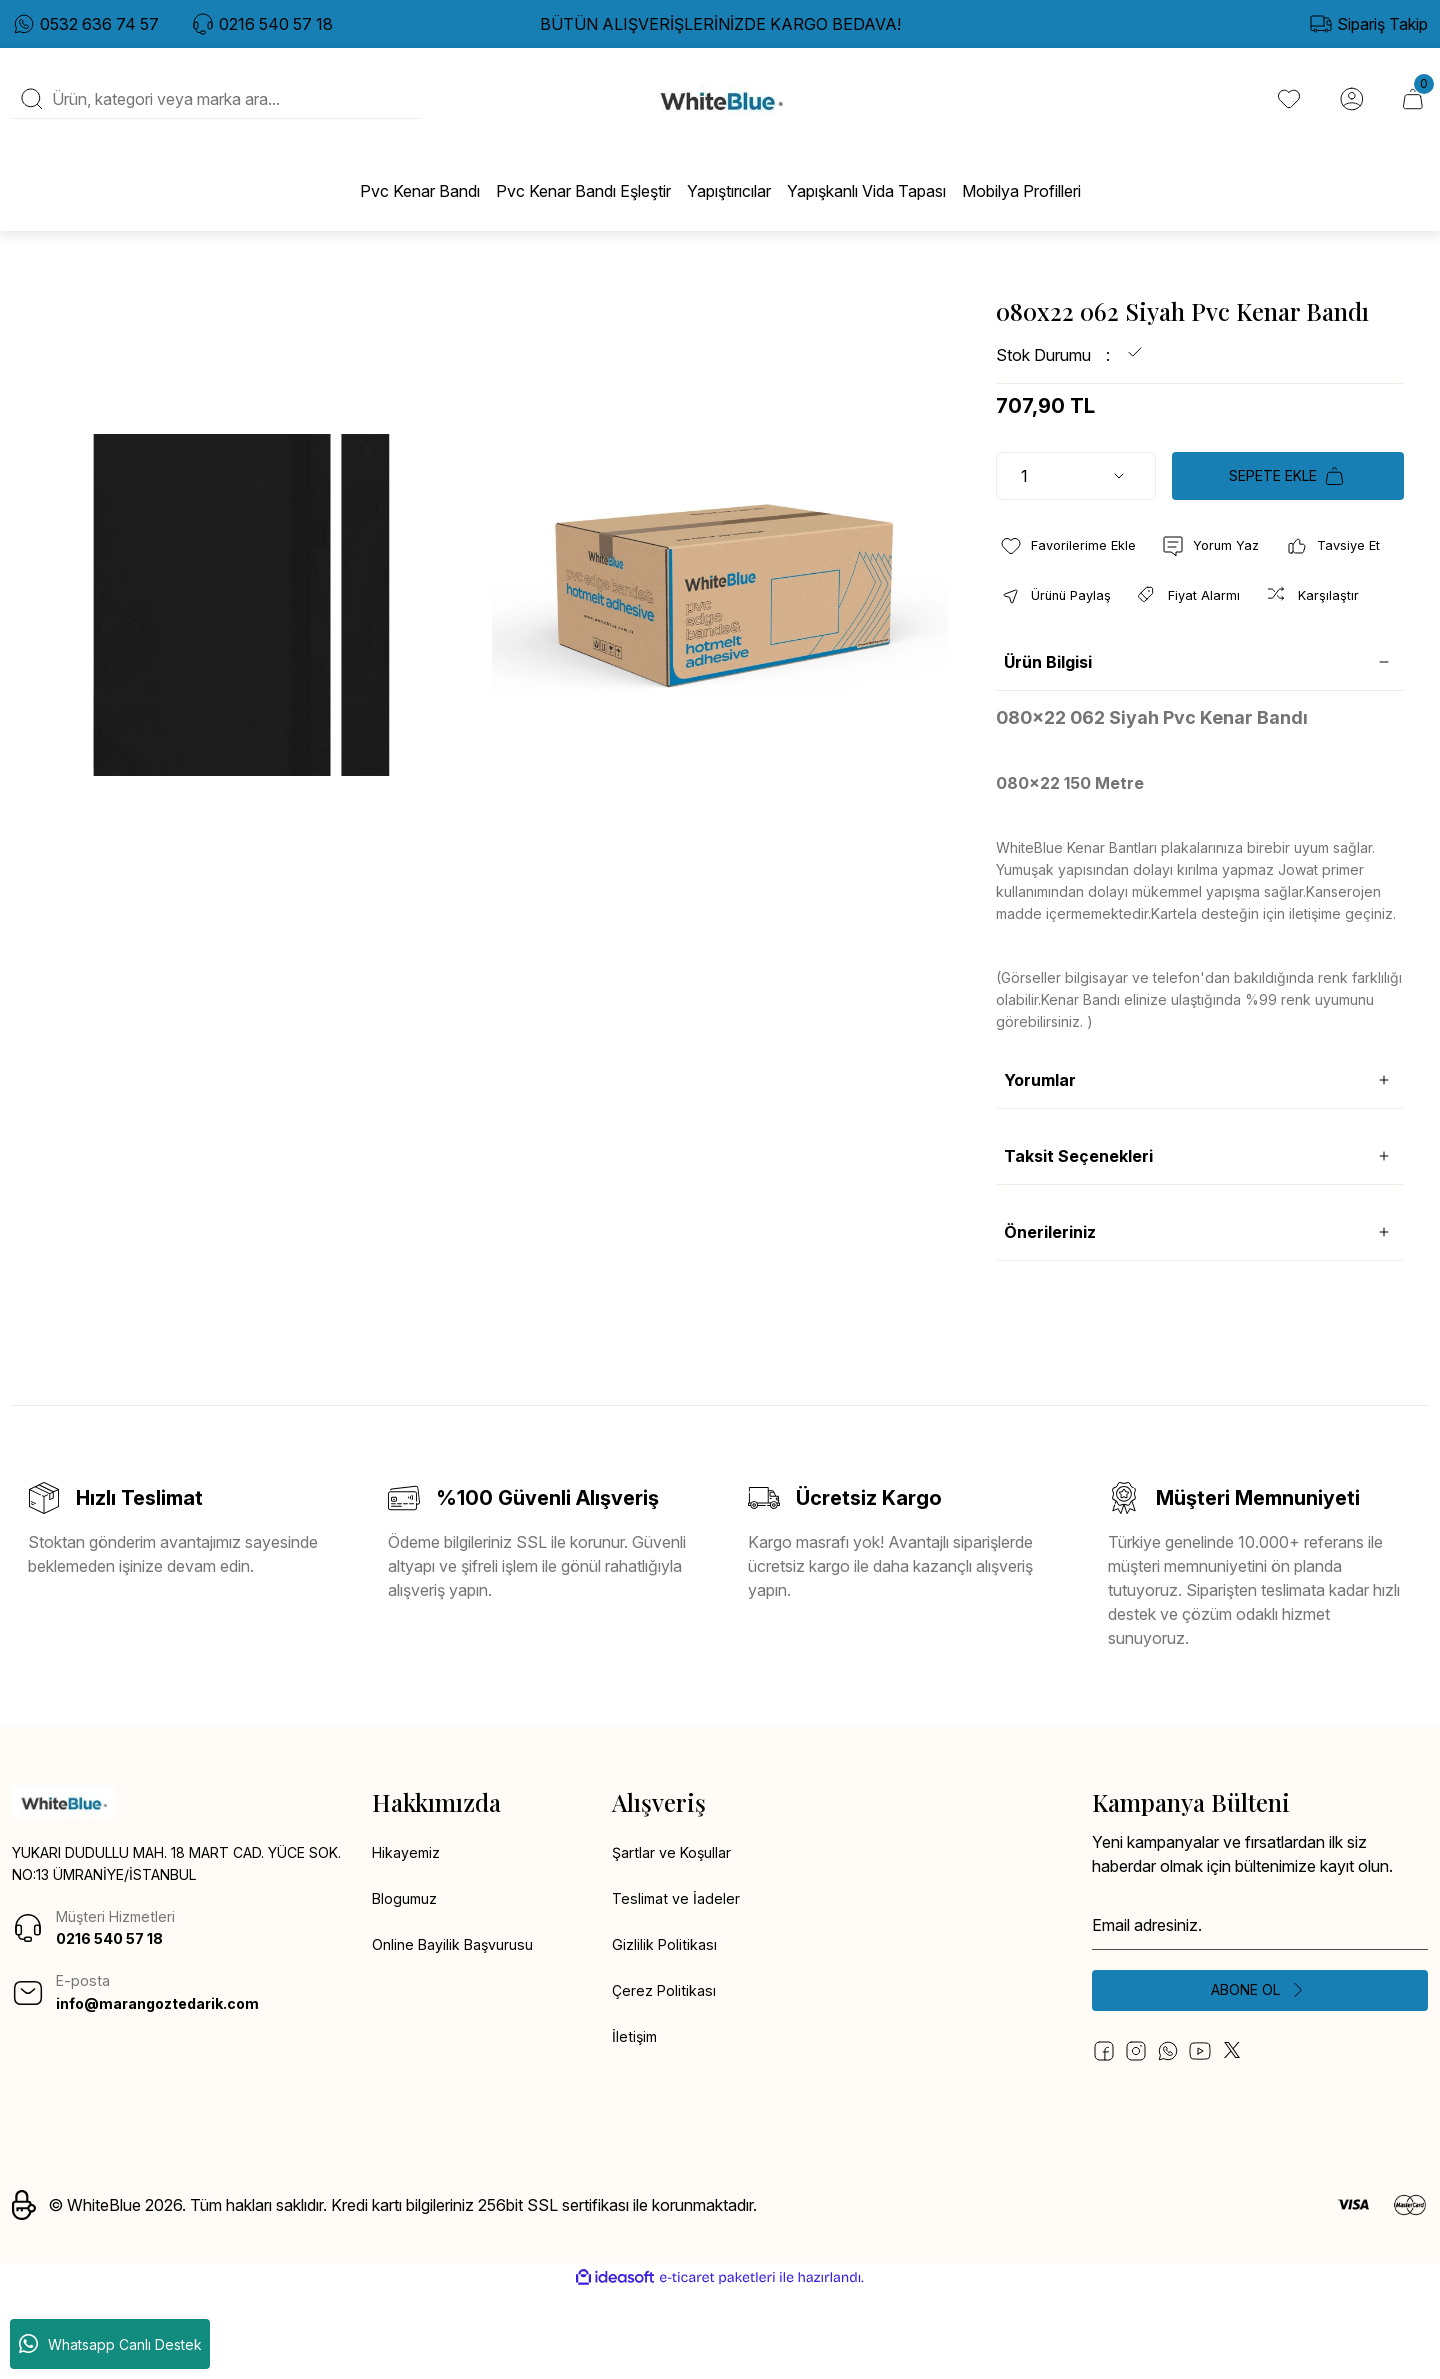  I want to click on [Logo], so click(720, 111).